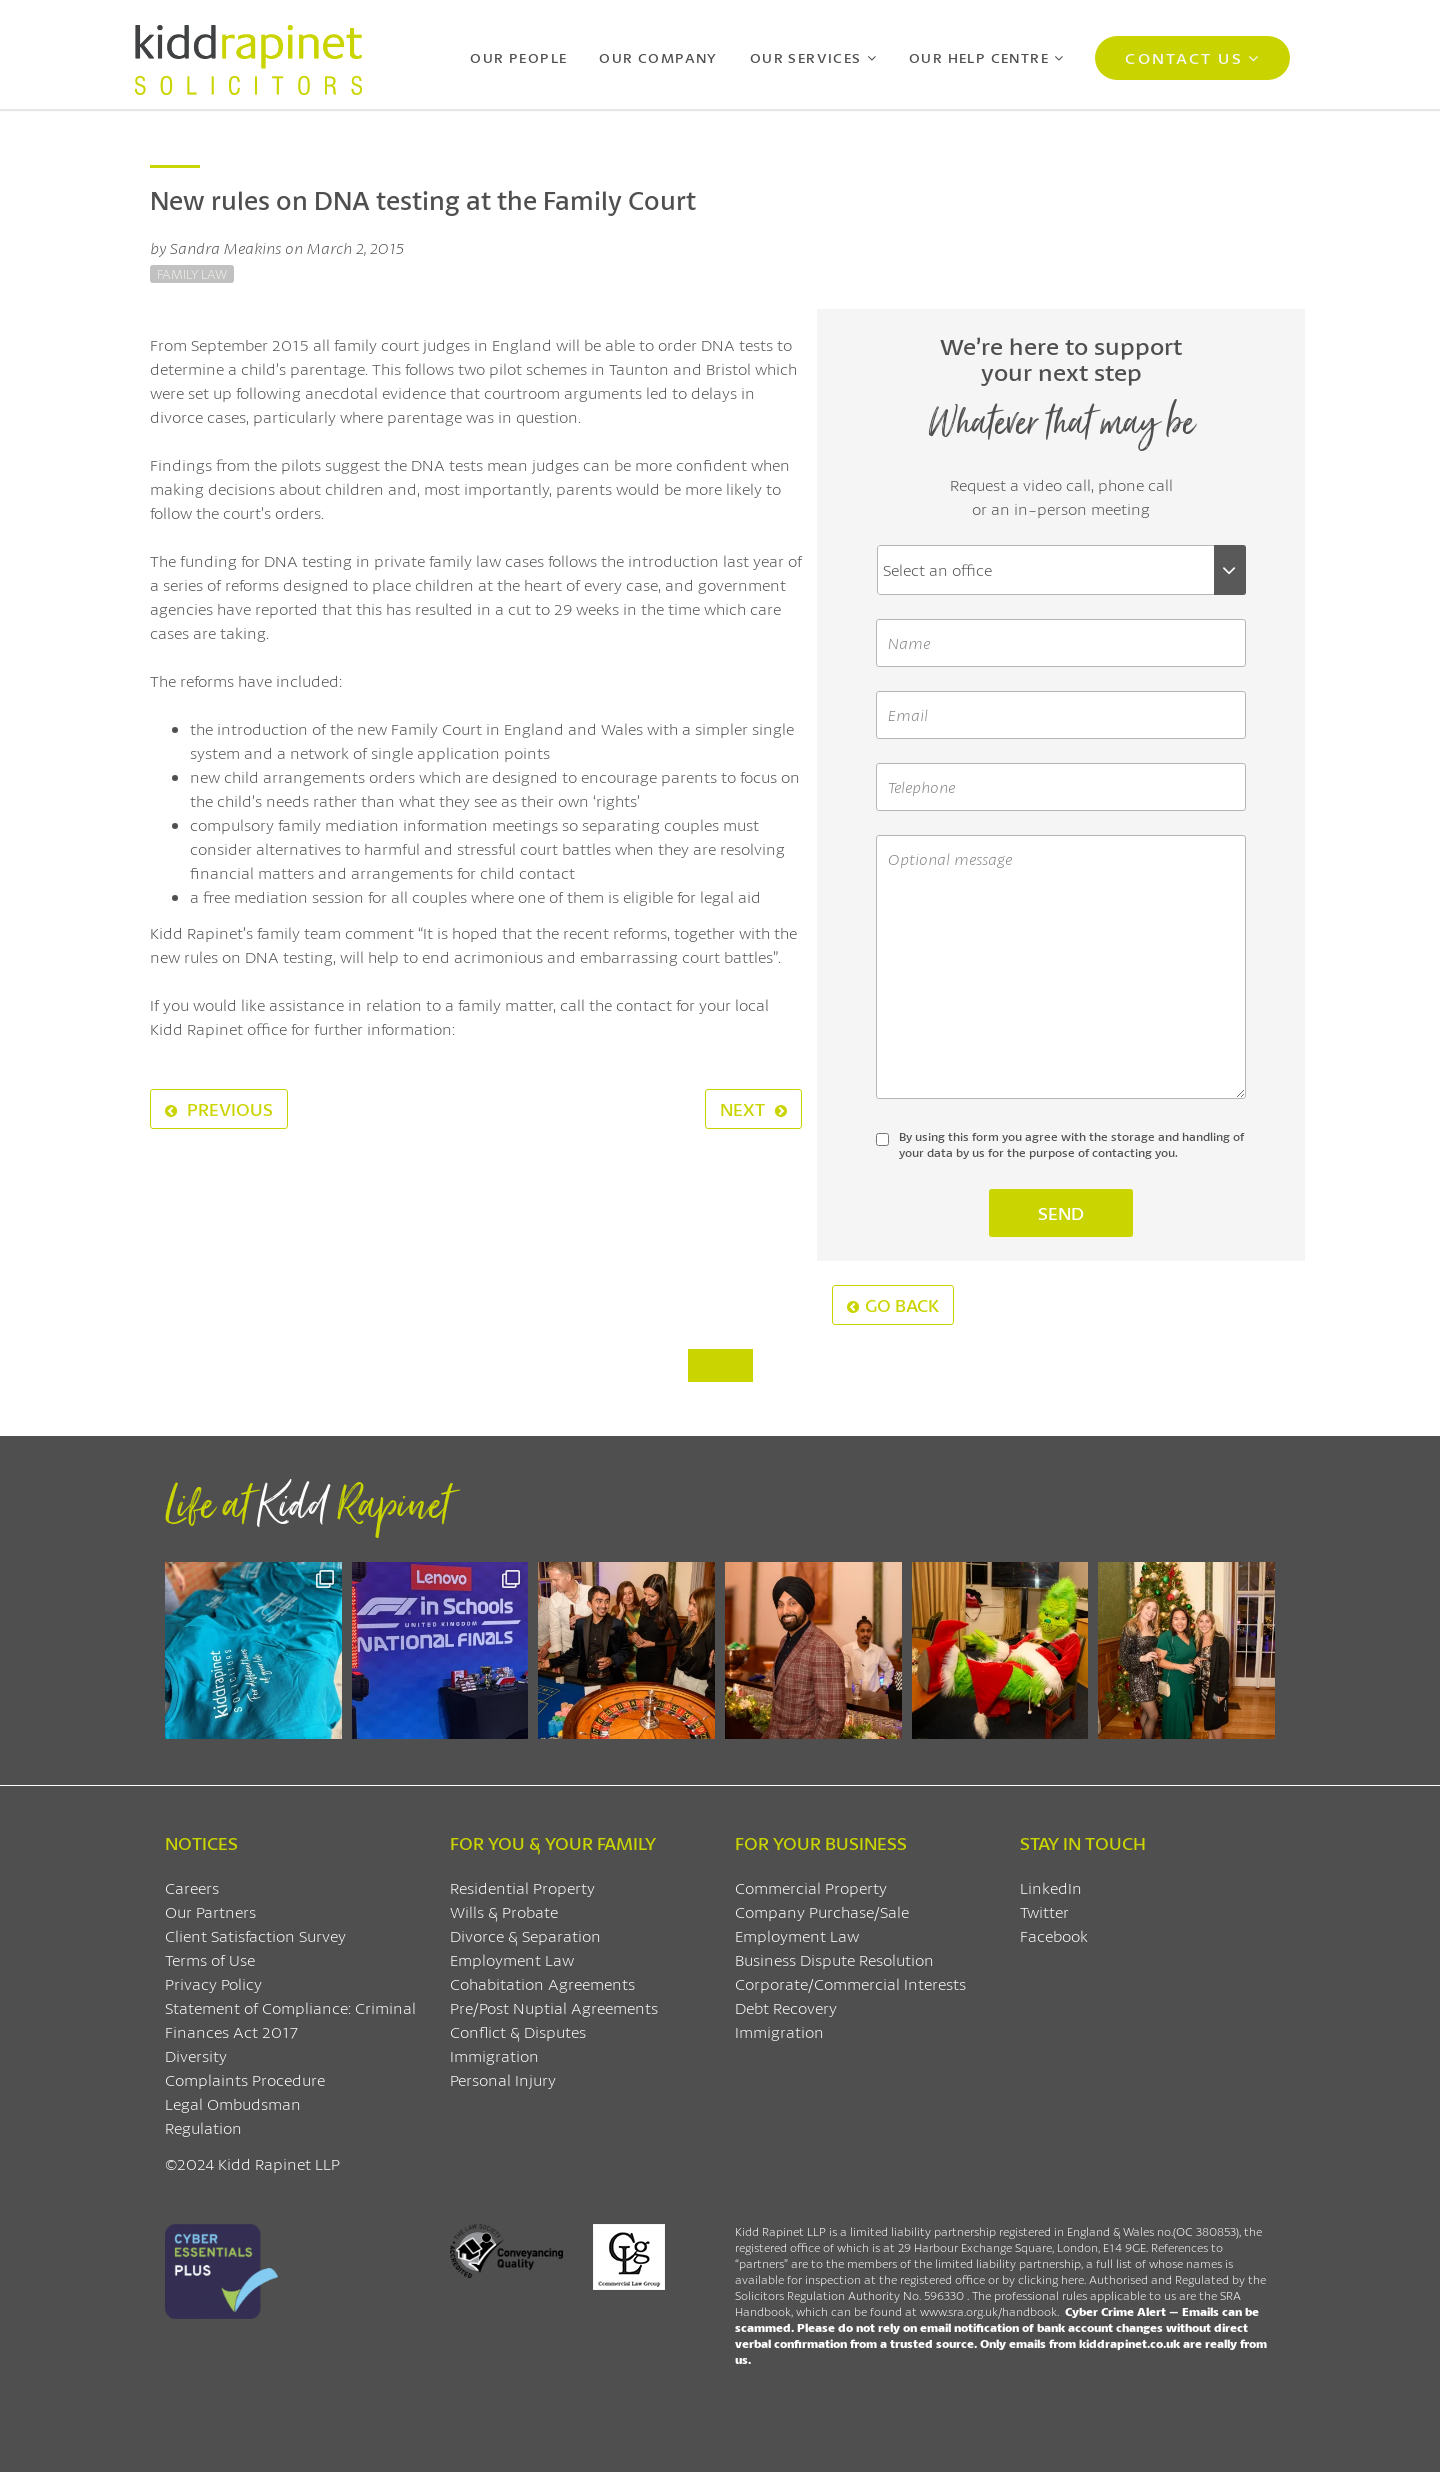 Image resolution: width=1440 pixels, height=2472 pixels. What do you see at coordinates (822, 1911) in the screenshot?
I see `Company Purchase/Sale` at bounding box center [822, 1911].